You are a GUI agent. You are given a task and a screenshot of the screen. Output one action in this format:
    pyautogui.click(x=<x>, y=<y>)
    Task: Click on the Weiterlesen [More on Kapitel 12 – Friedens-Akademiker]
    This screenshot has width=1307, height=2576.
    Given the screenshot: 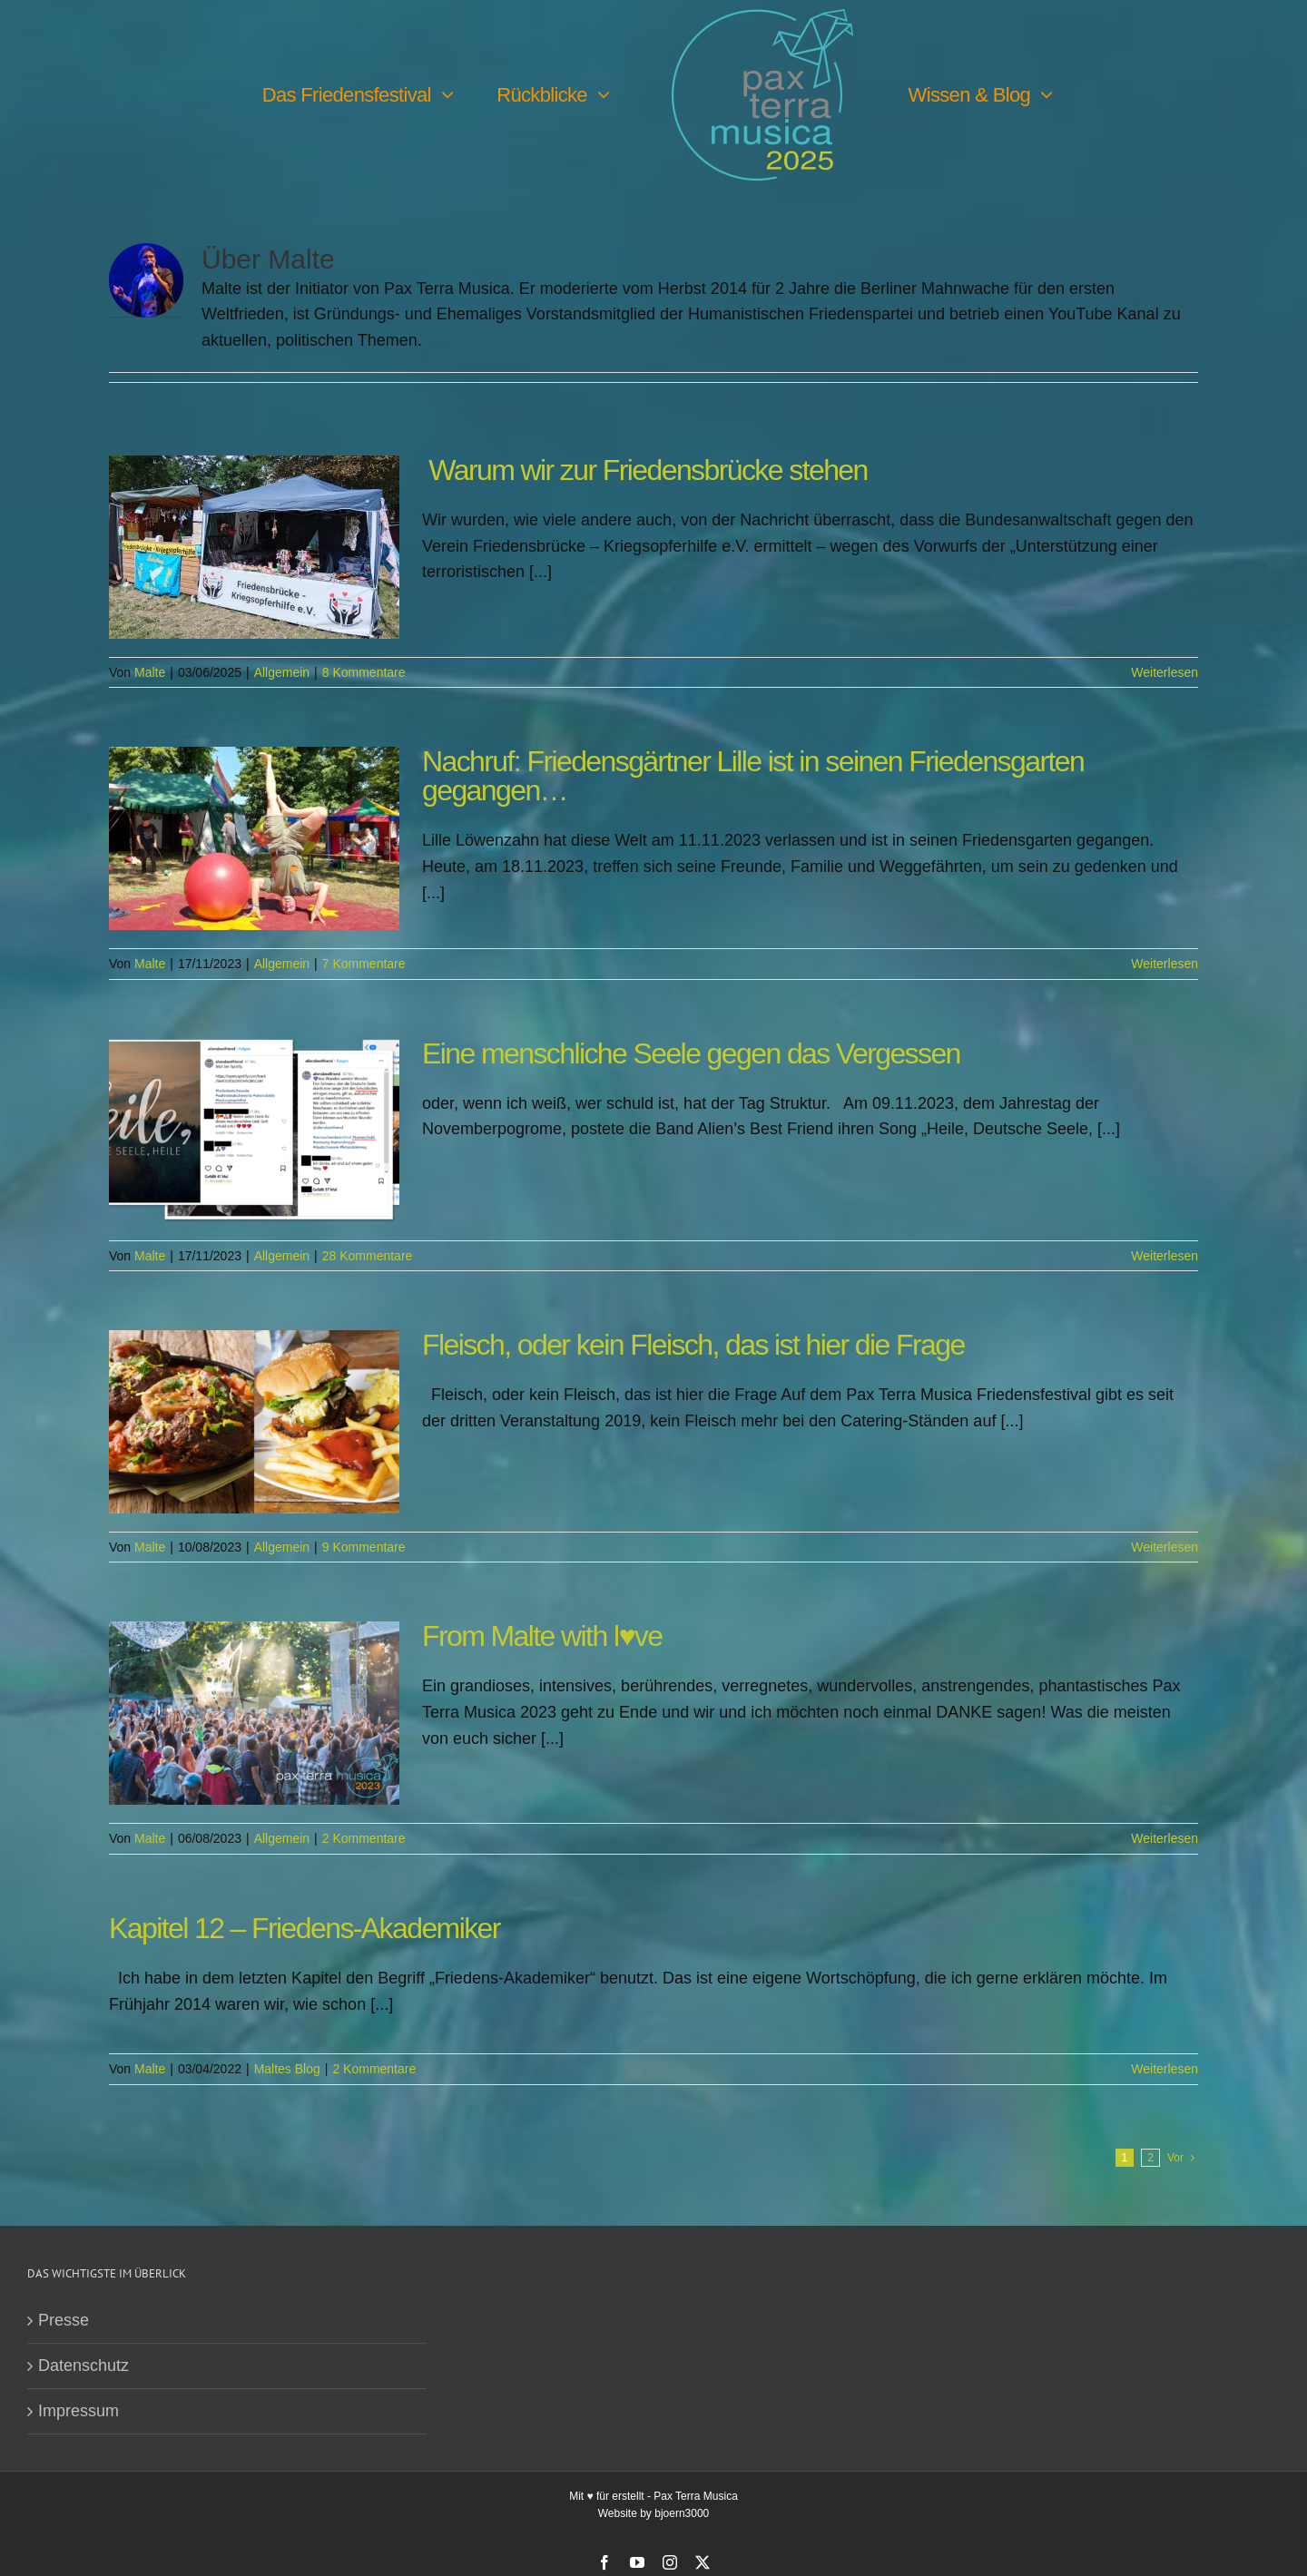 What is the action you would take?
    pyautogui.click(x=1164, y=2069)
    